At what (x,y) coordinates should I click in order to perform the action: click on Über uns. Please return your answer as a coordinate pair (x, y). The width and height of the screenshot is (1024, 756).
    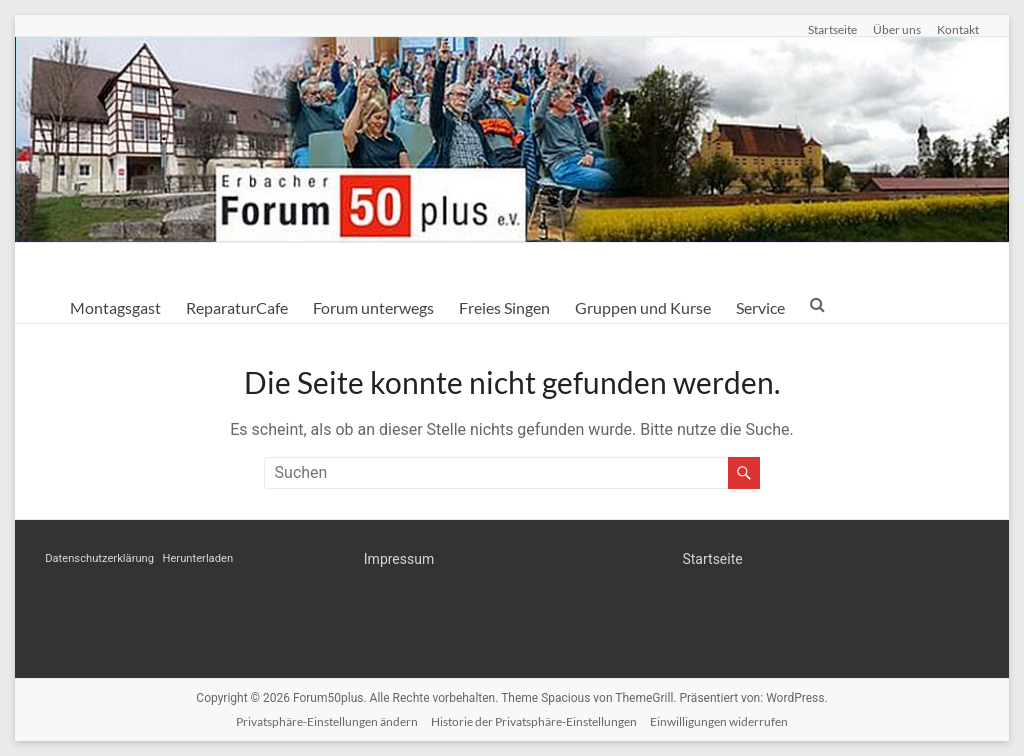
    Looking at the image, I should click on (897, 29).